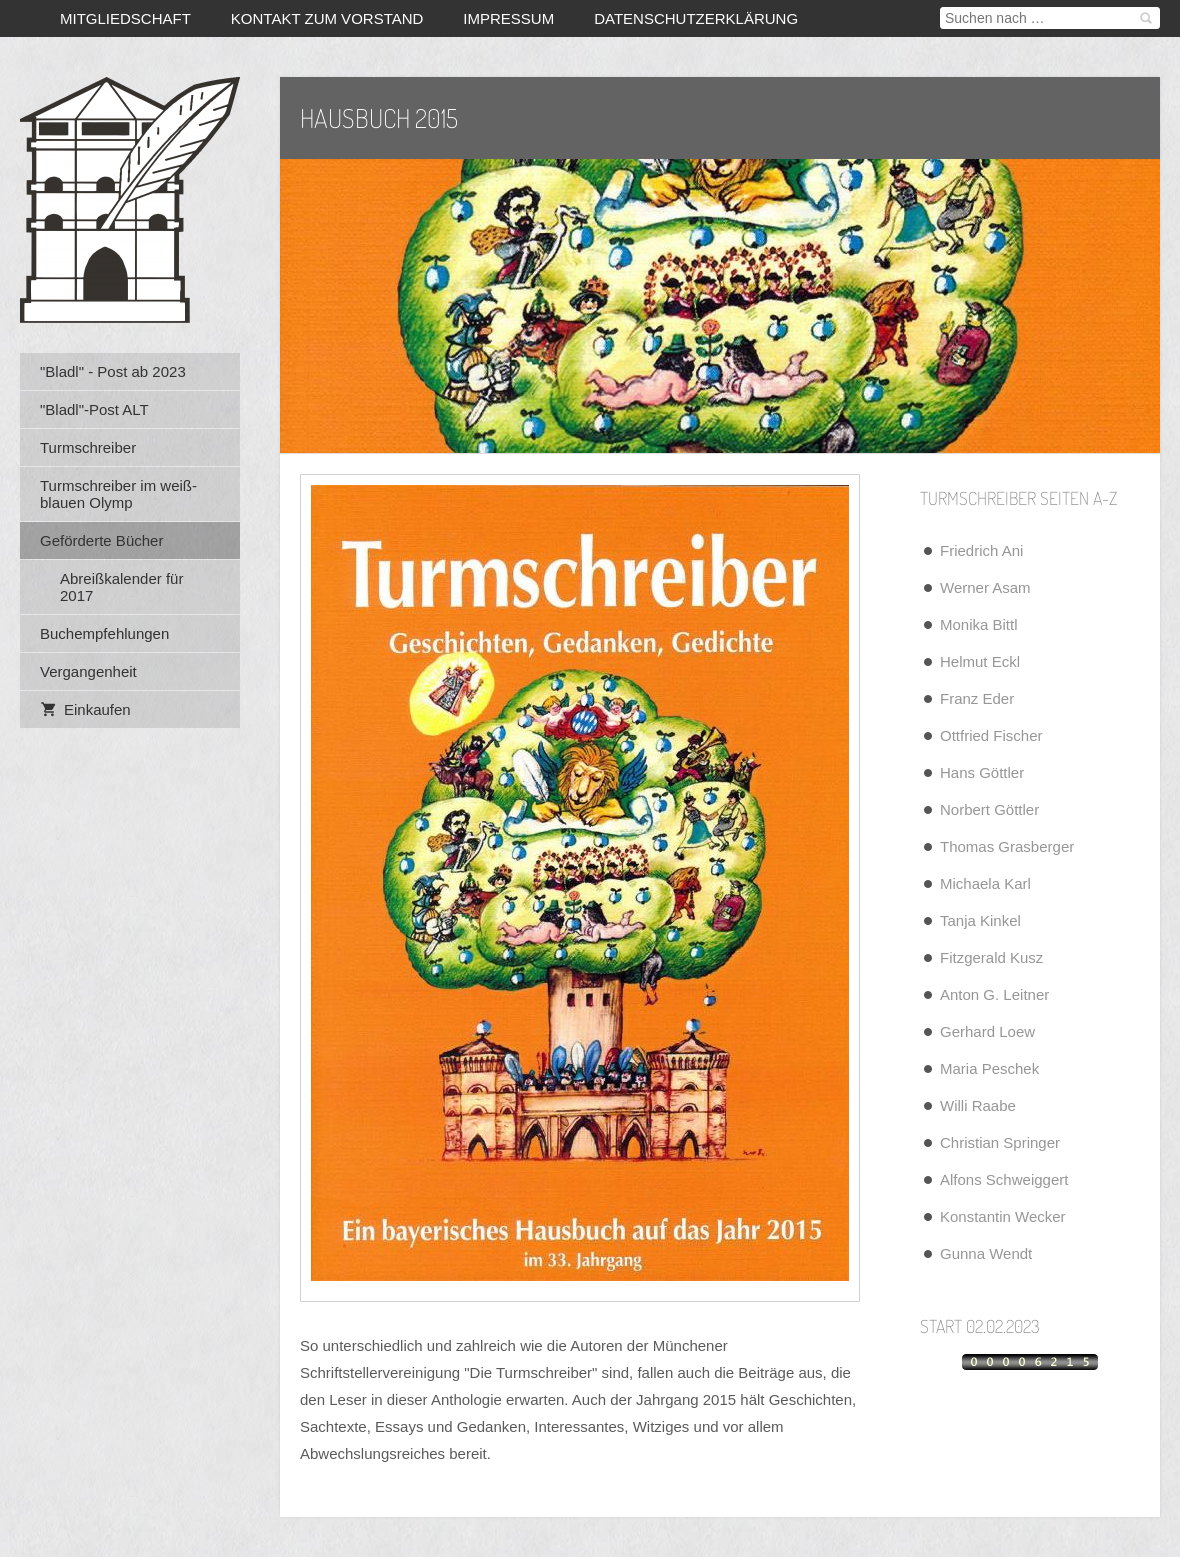 This screenshot has height=1557, width=1180. What do you see at coordinates (977, 698) in the screenshot?
I see `Franz Eder` at bounding box center [977, 698].